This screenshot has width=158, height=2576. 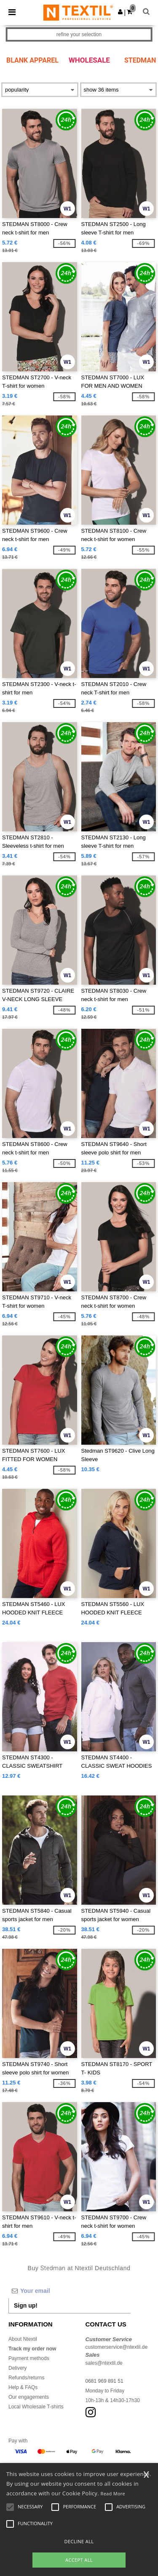 I want to click on customerservice@ntextil.de, so click(x=117, y=2347).